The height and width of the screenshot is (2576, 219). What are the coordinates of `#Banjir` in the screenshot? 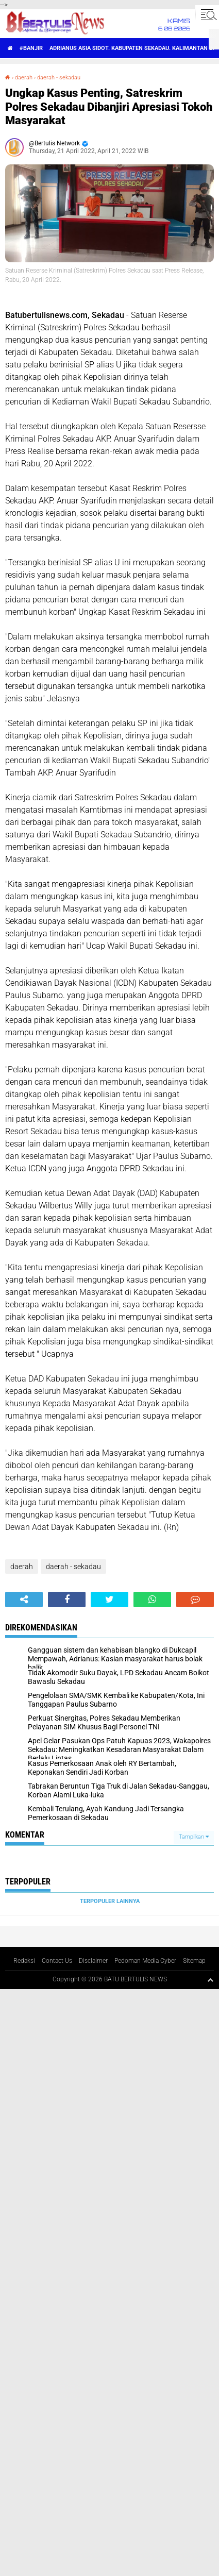 It's located at (31, 48).